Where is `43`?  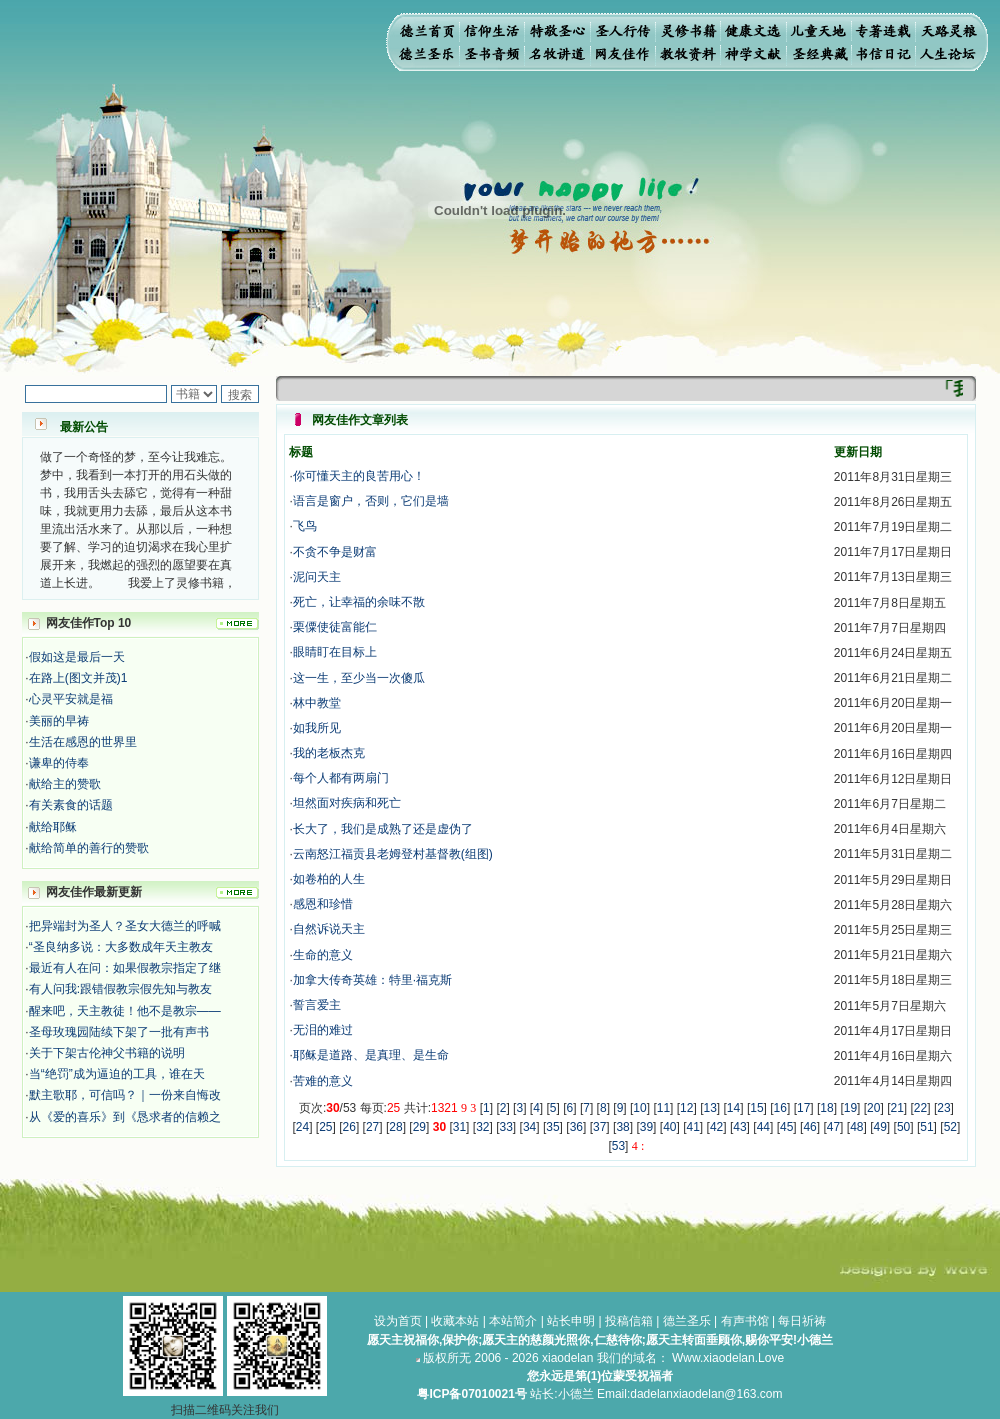
43 is located at coordinates (739, 1127).